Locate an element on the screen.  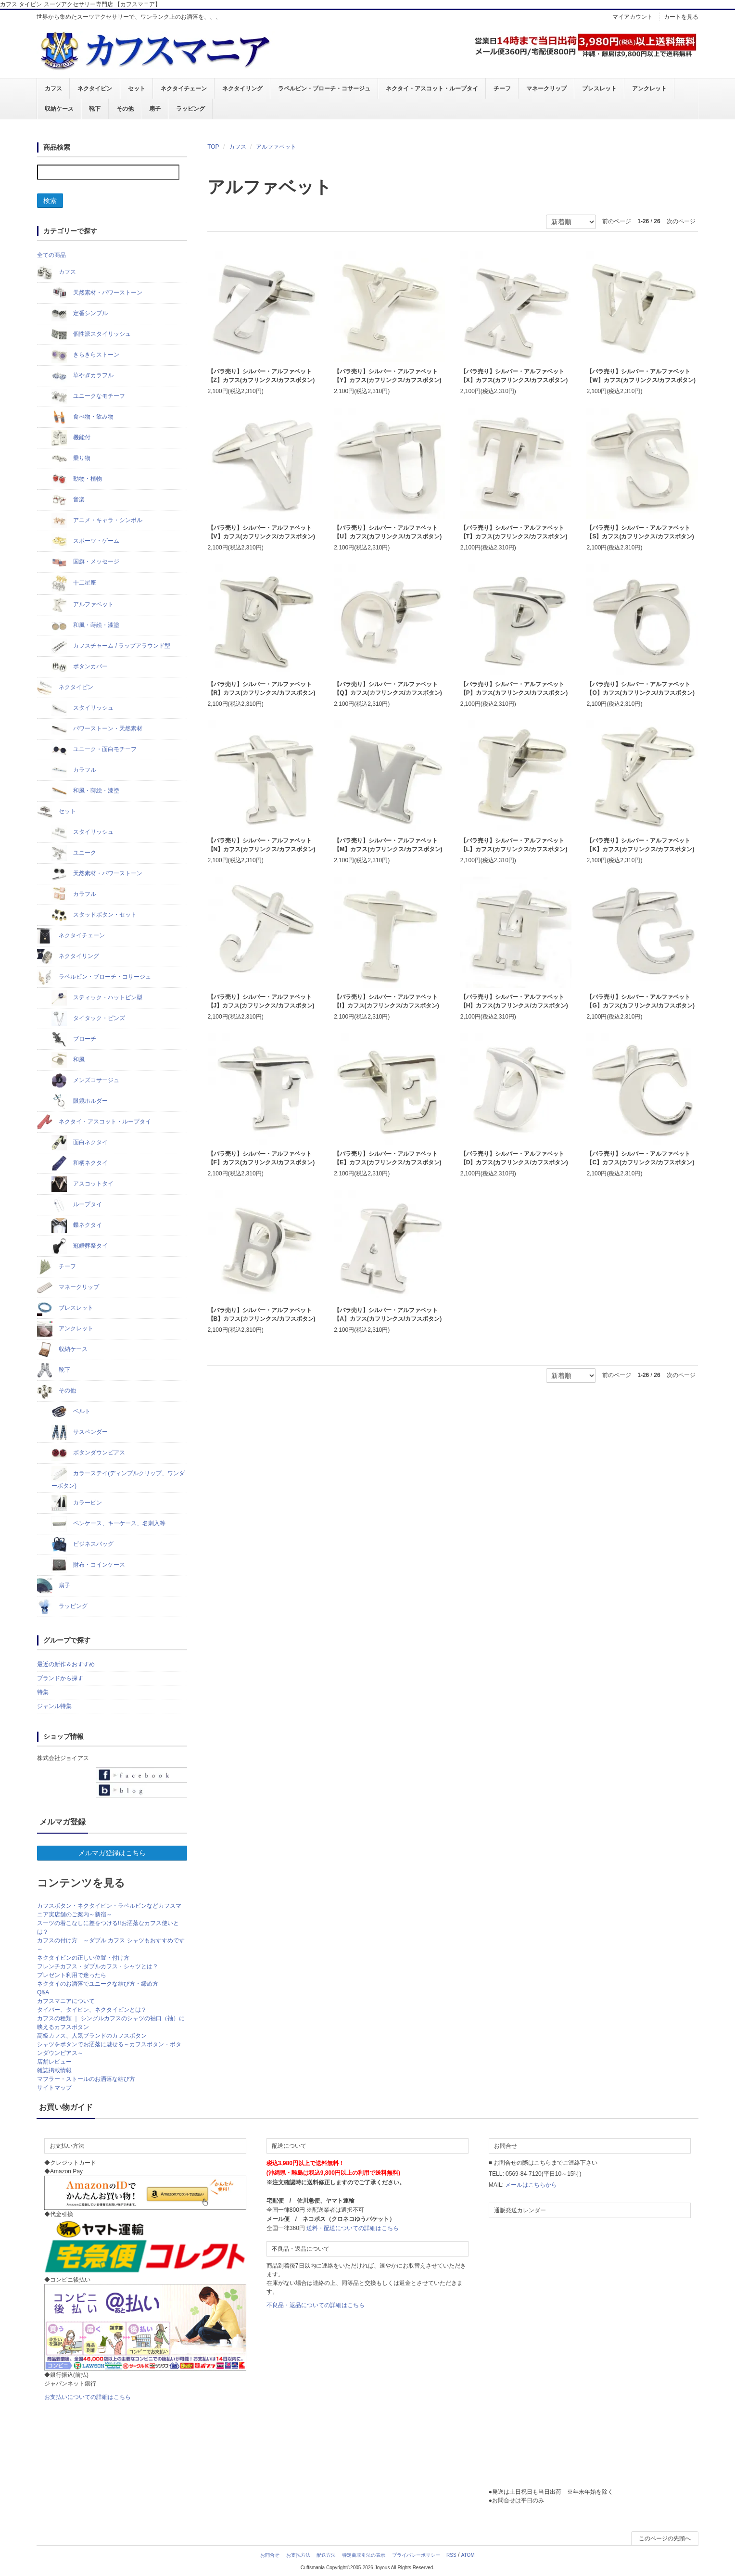
【バラ売り】シルバー・アルファベット【L】カフス(カフリンクス/カフスボタン) is located at coordinates (514, 845).